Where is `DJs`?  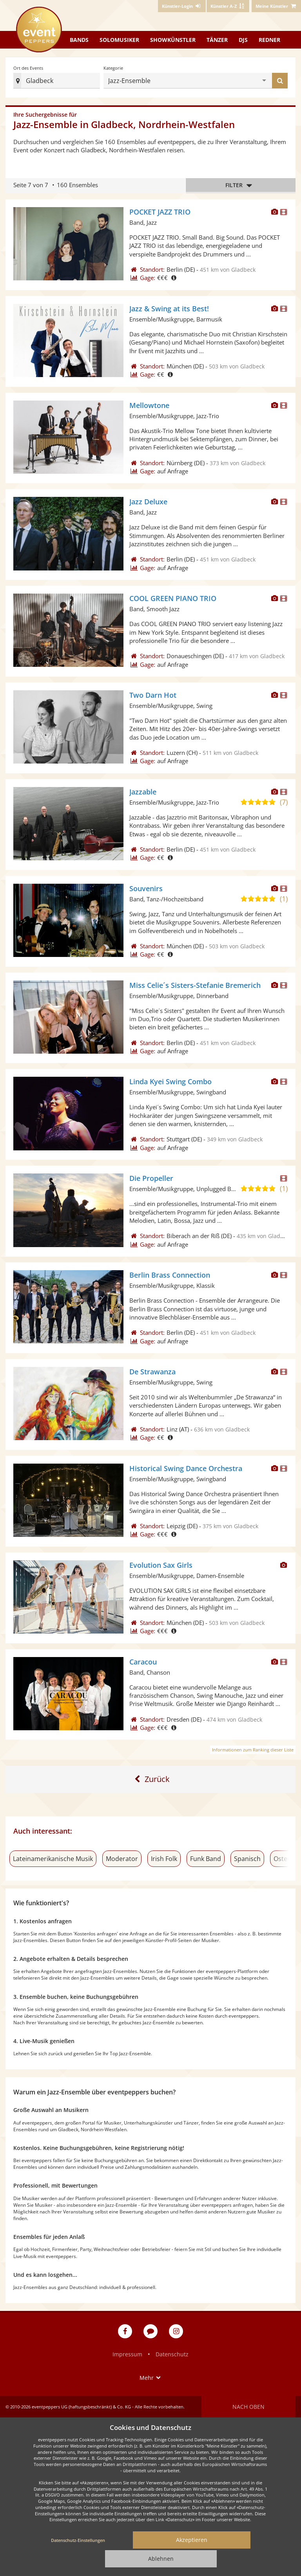
DJs is located at coordinates (243, 39).